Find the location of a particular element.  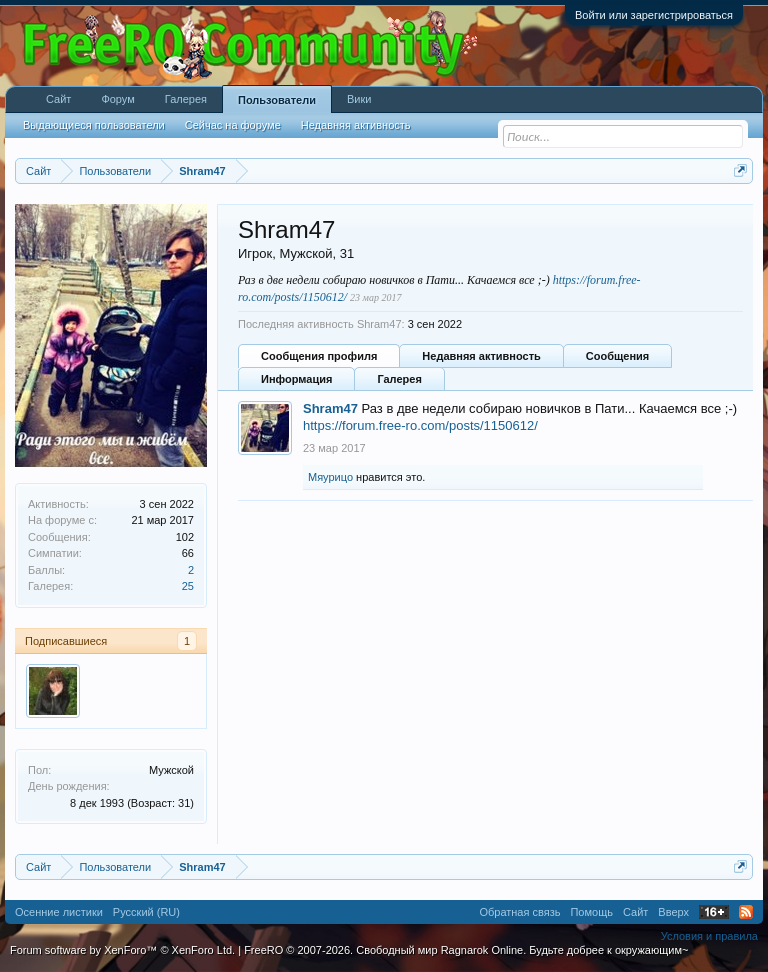

25 is located at coordinates (188, 586).